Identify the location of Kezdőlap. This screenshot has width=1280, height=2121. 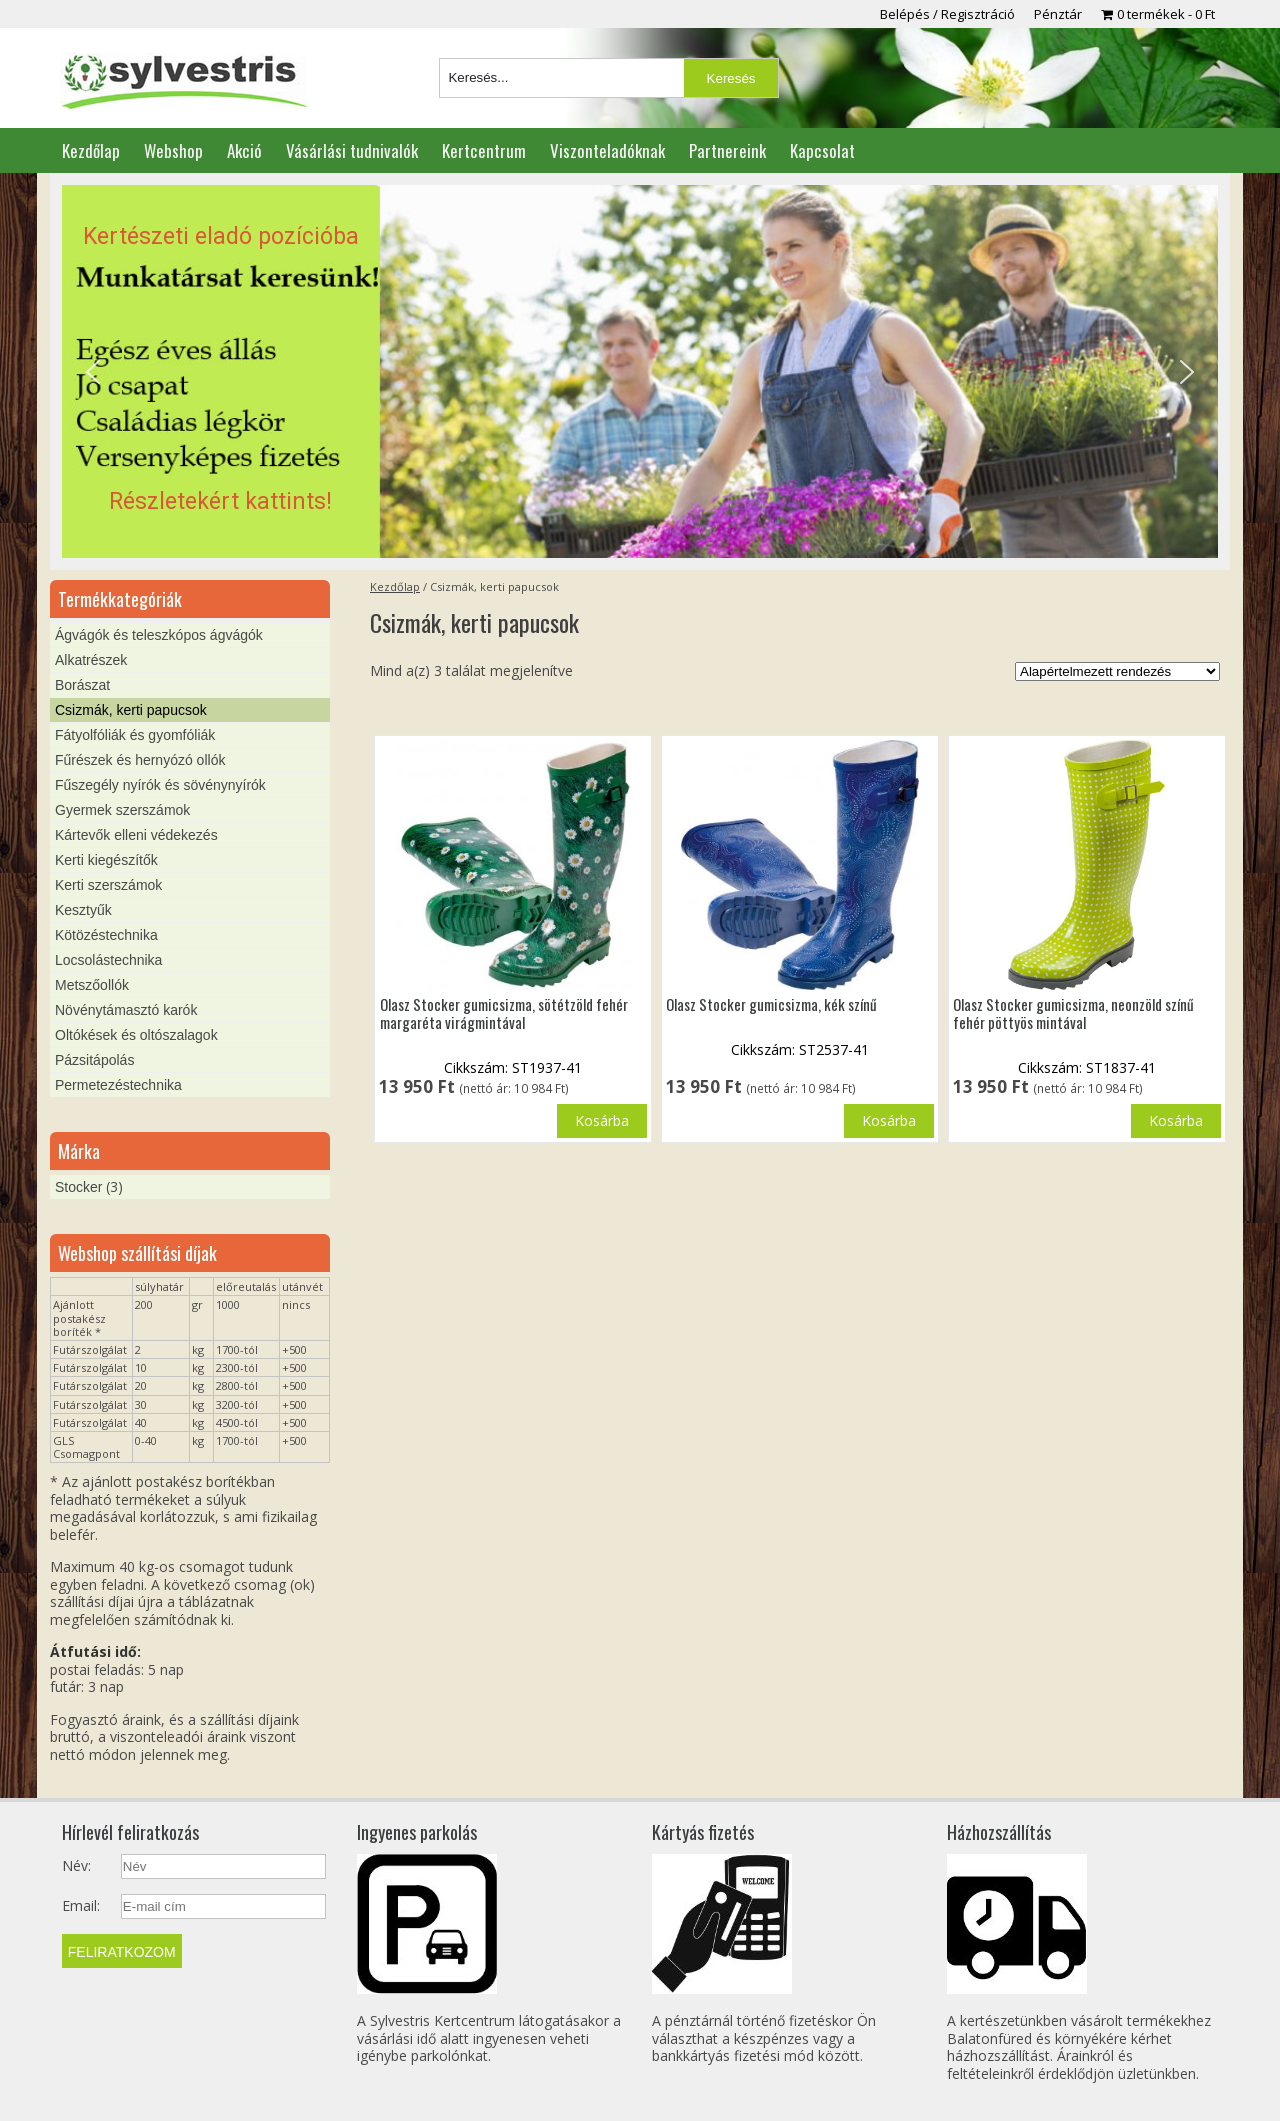
(91, 150).